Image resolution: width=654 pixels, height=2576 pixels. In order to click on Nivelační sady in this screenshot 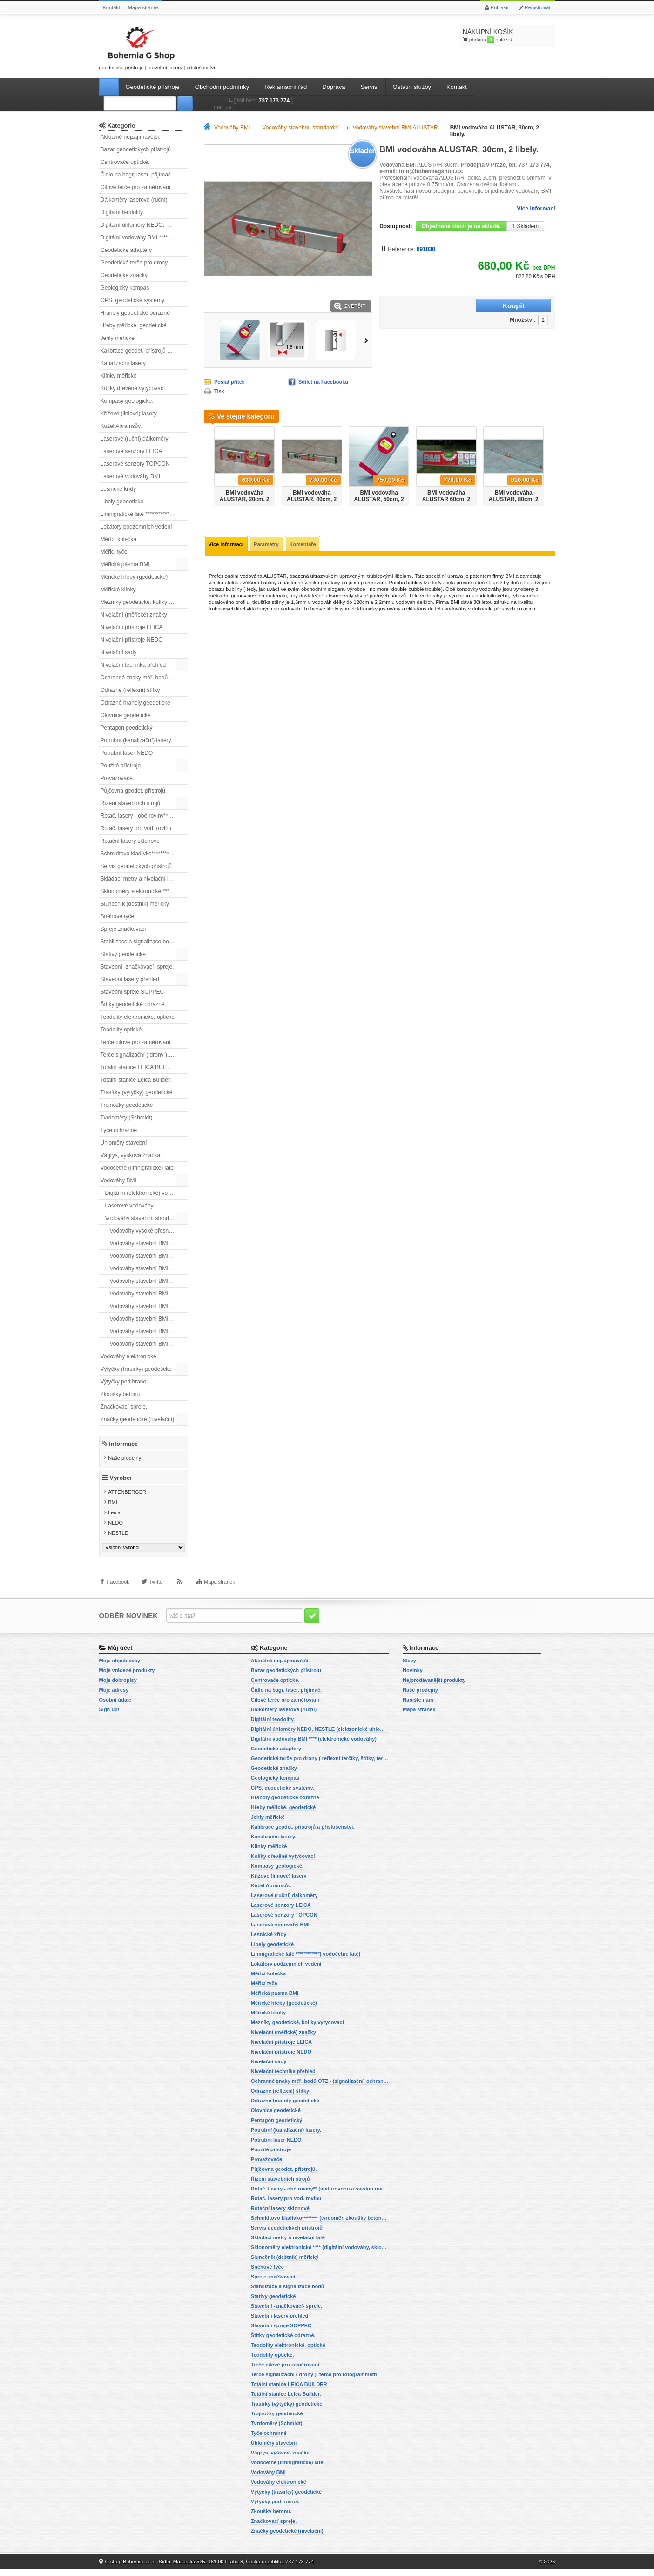, I will do `click(119, 652)`.